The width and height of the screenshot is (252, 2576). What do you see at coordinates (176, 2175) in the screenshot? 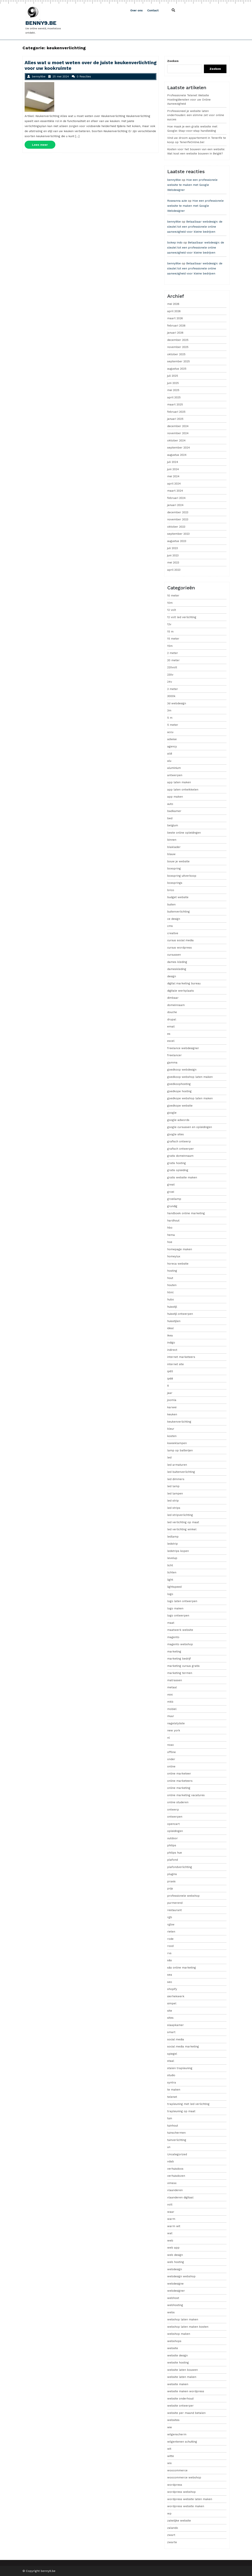
I see `verhuisdozen` at bounding box center [176, 2175].